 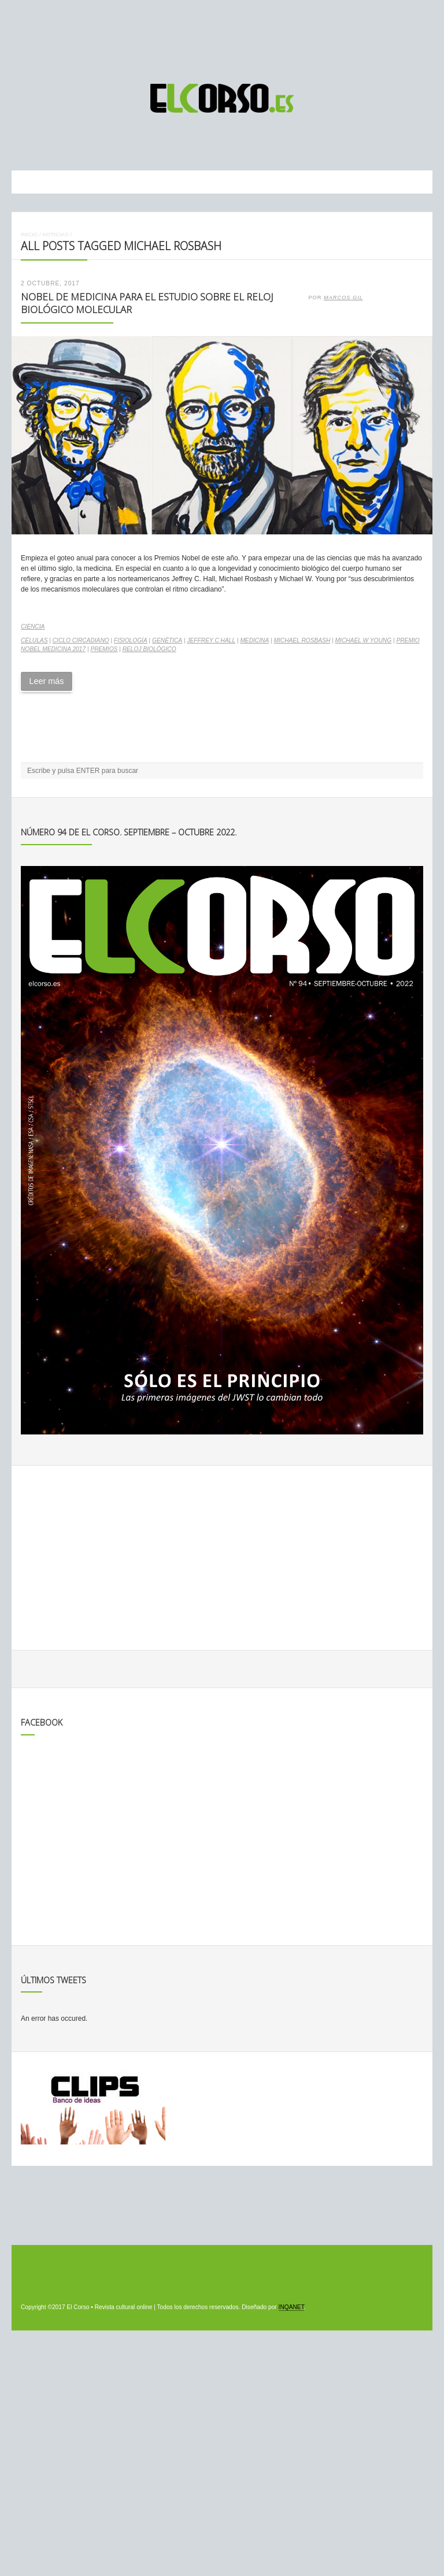 I want to click on premios, so click(x=103, y=649).